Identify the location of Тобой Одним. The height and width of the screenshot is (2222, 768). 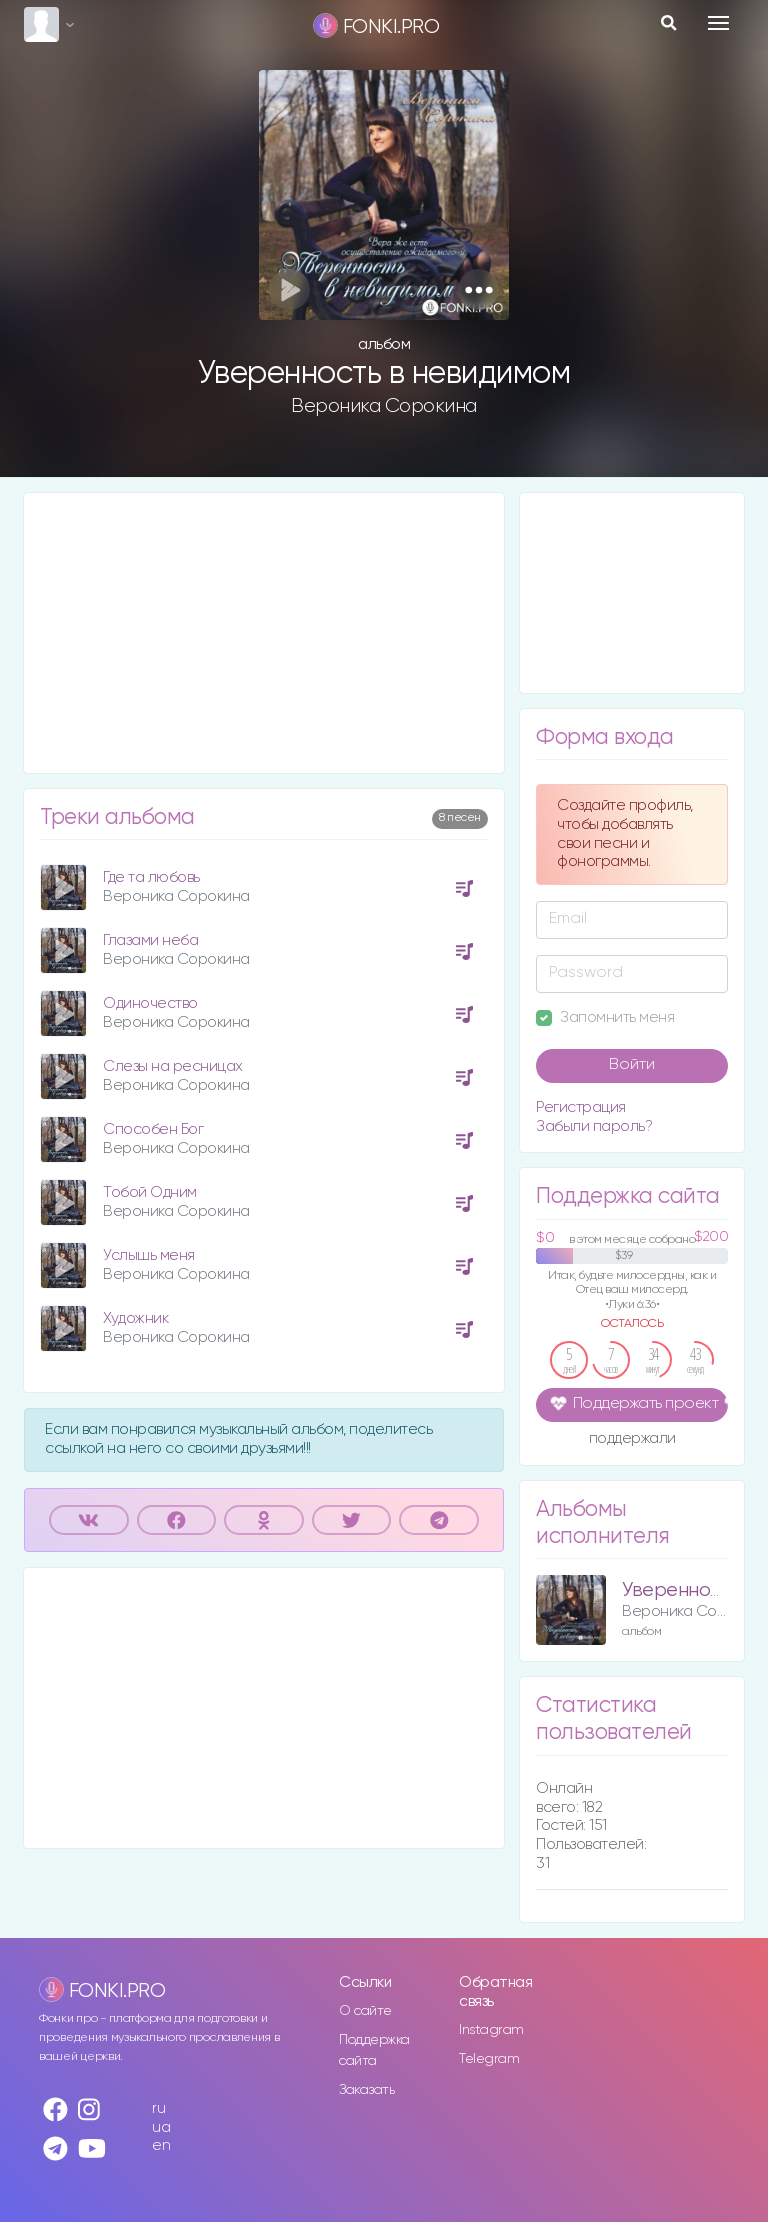
(150, 1192).